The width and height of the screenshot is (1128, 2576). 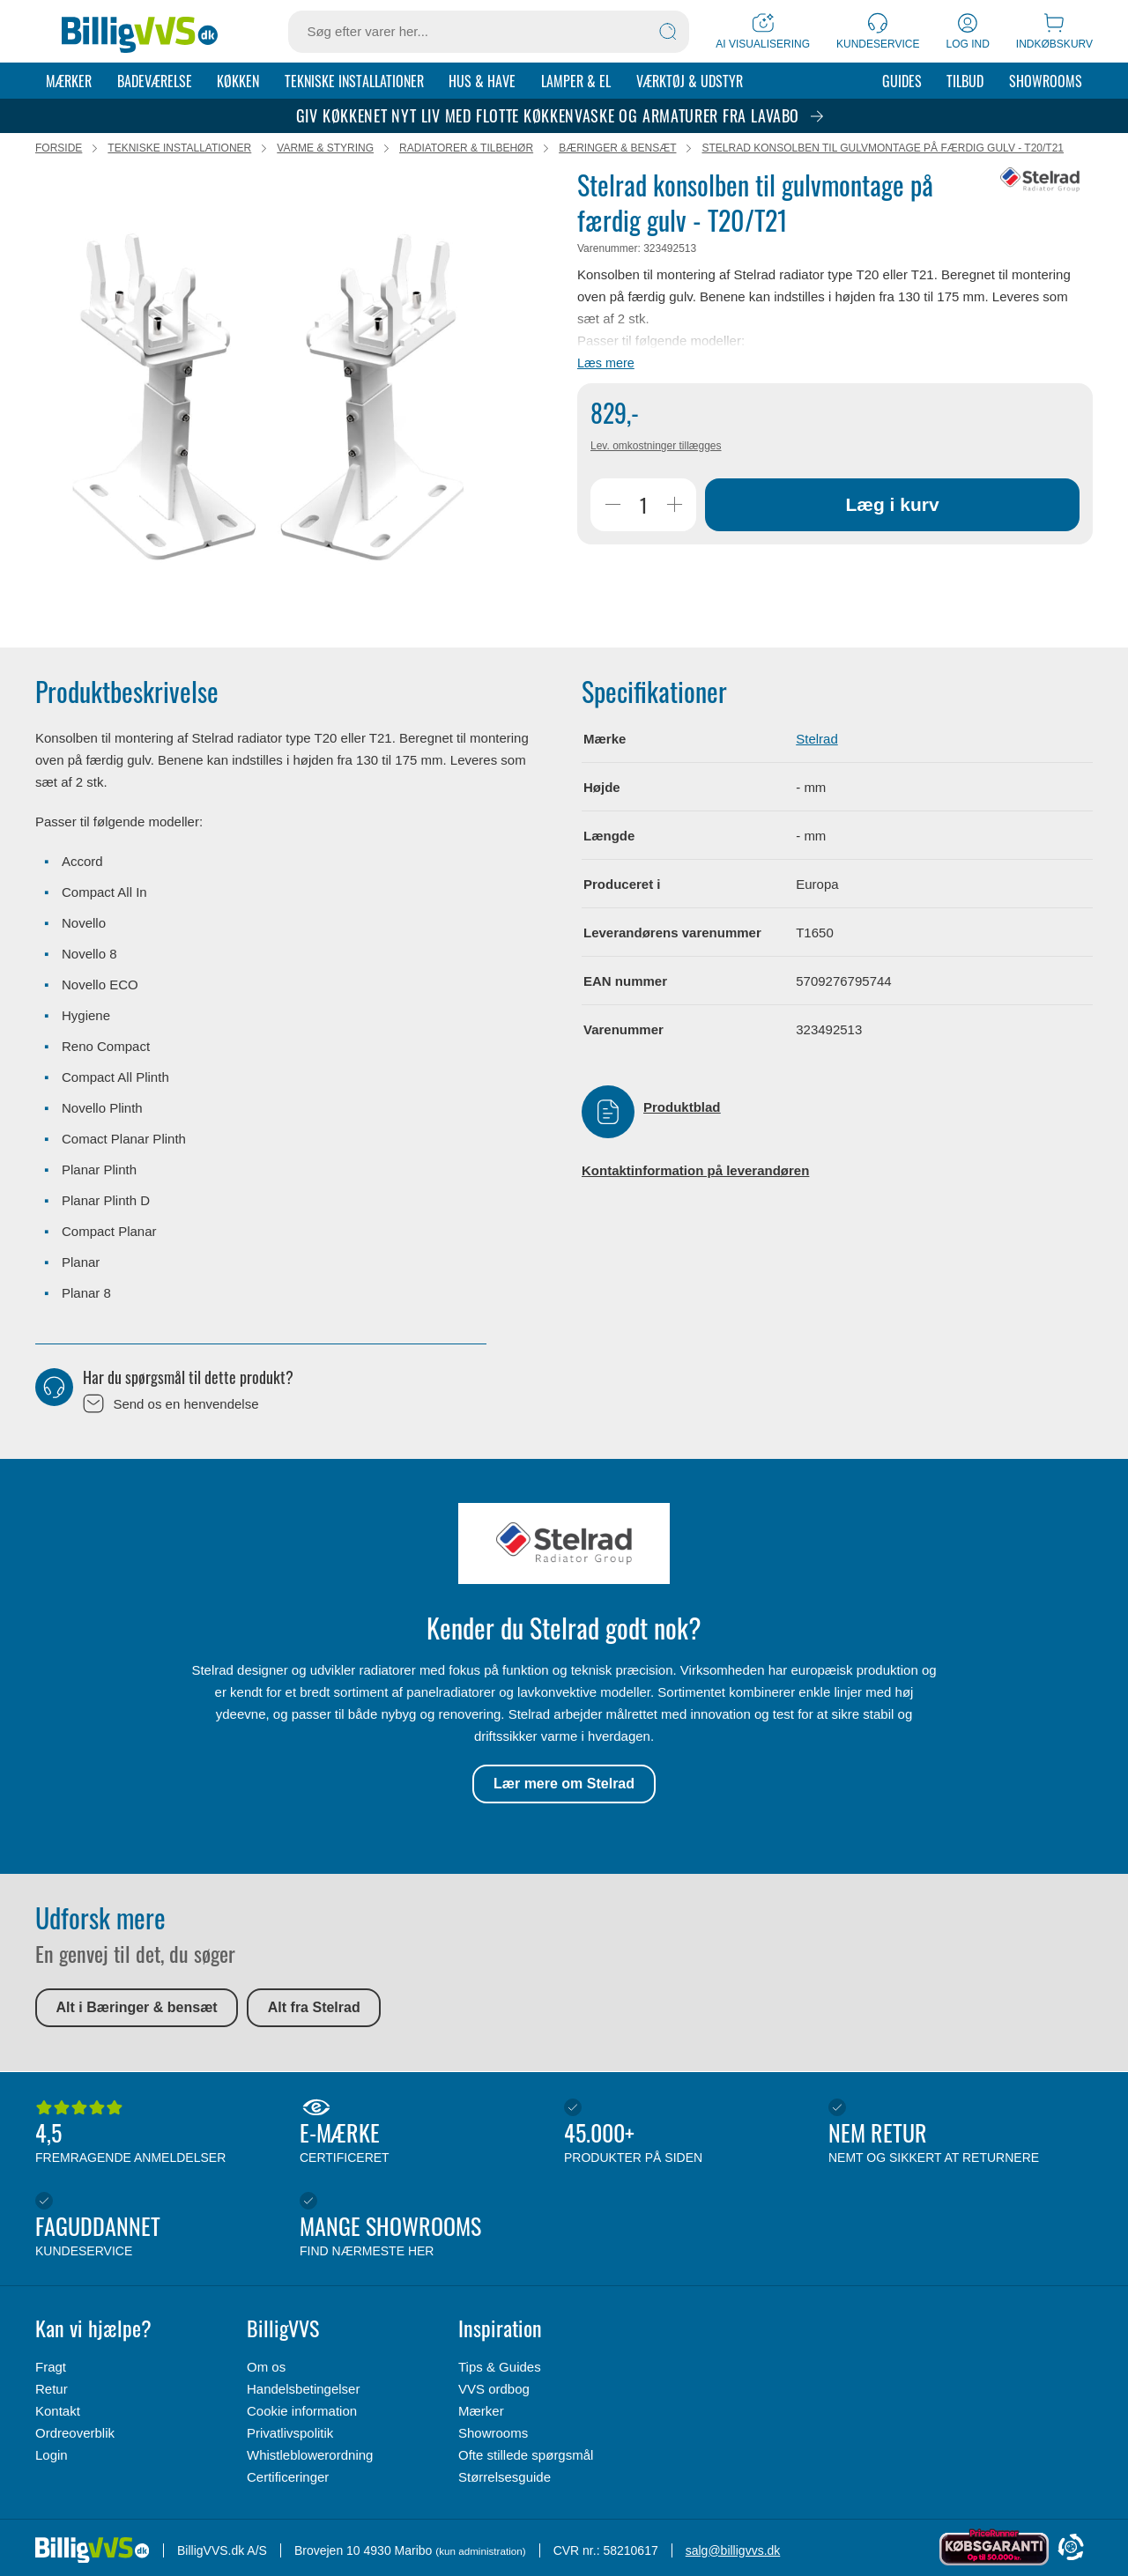 I want to click on E-mærke, so click(x=427, y=2132).